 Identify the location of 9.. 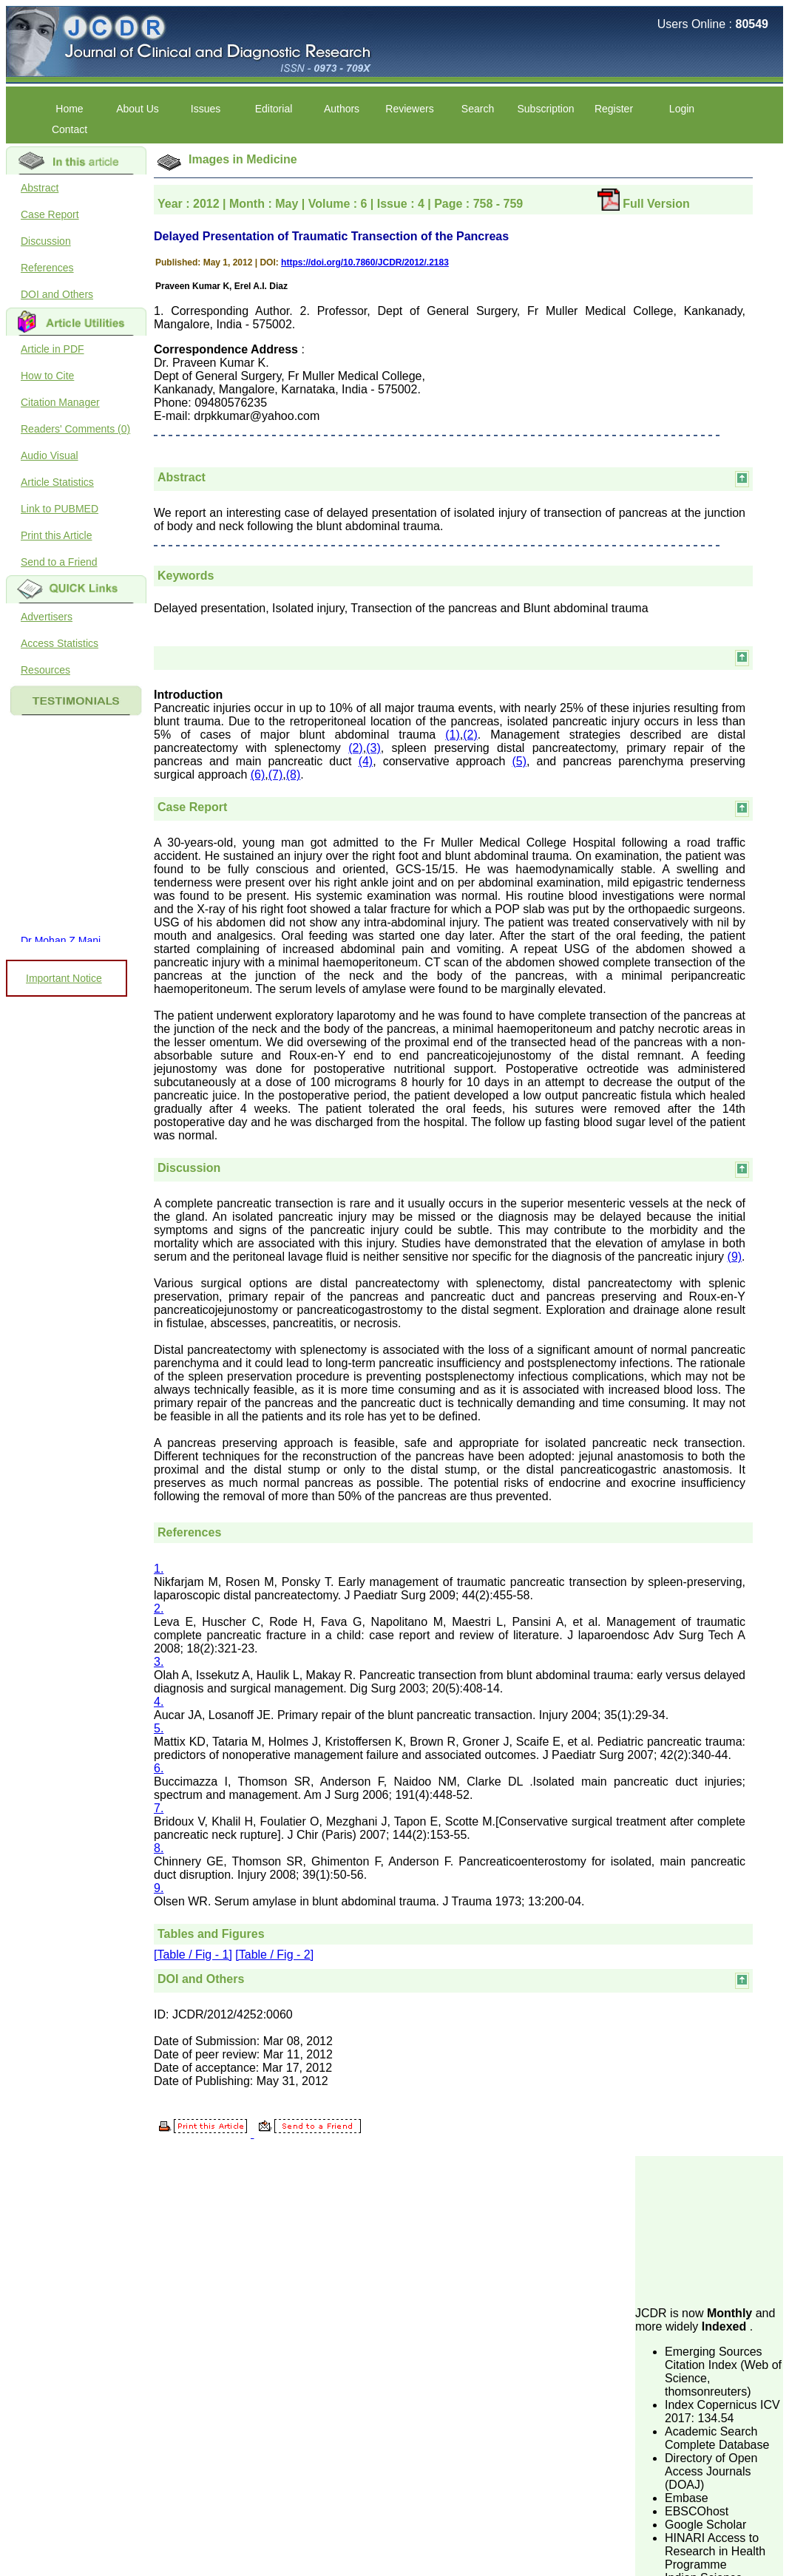
(158, 1888).